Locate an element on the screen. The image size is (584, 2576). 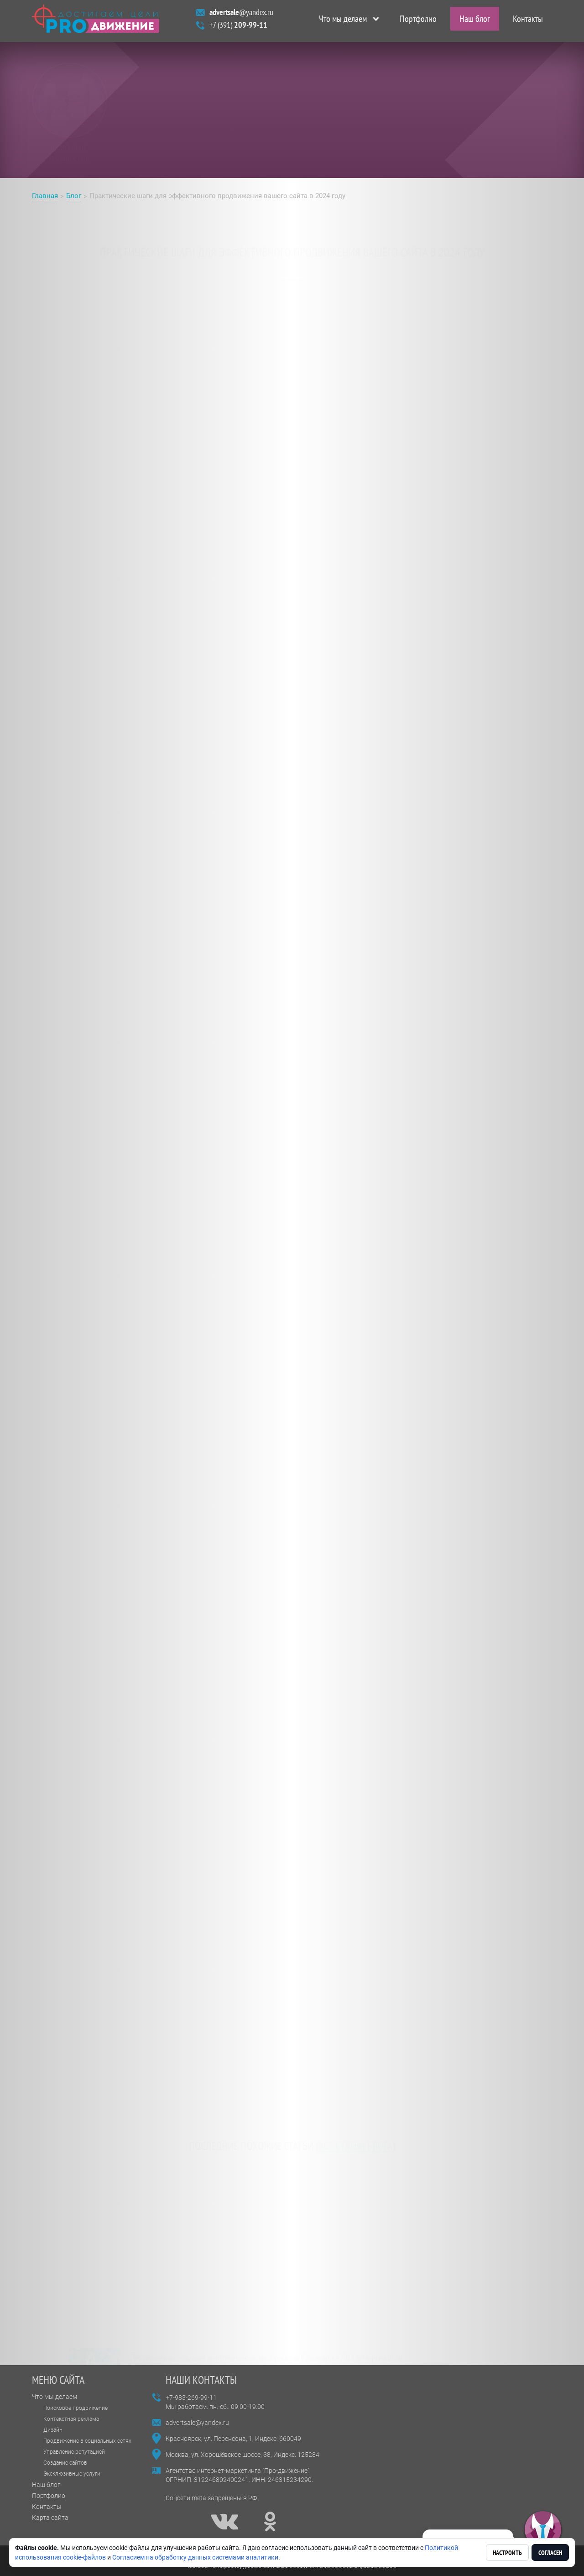
эффективного продвижения сайта is located at coordinates (277, 555).